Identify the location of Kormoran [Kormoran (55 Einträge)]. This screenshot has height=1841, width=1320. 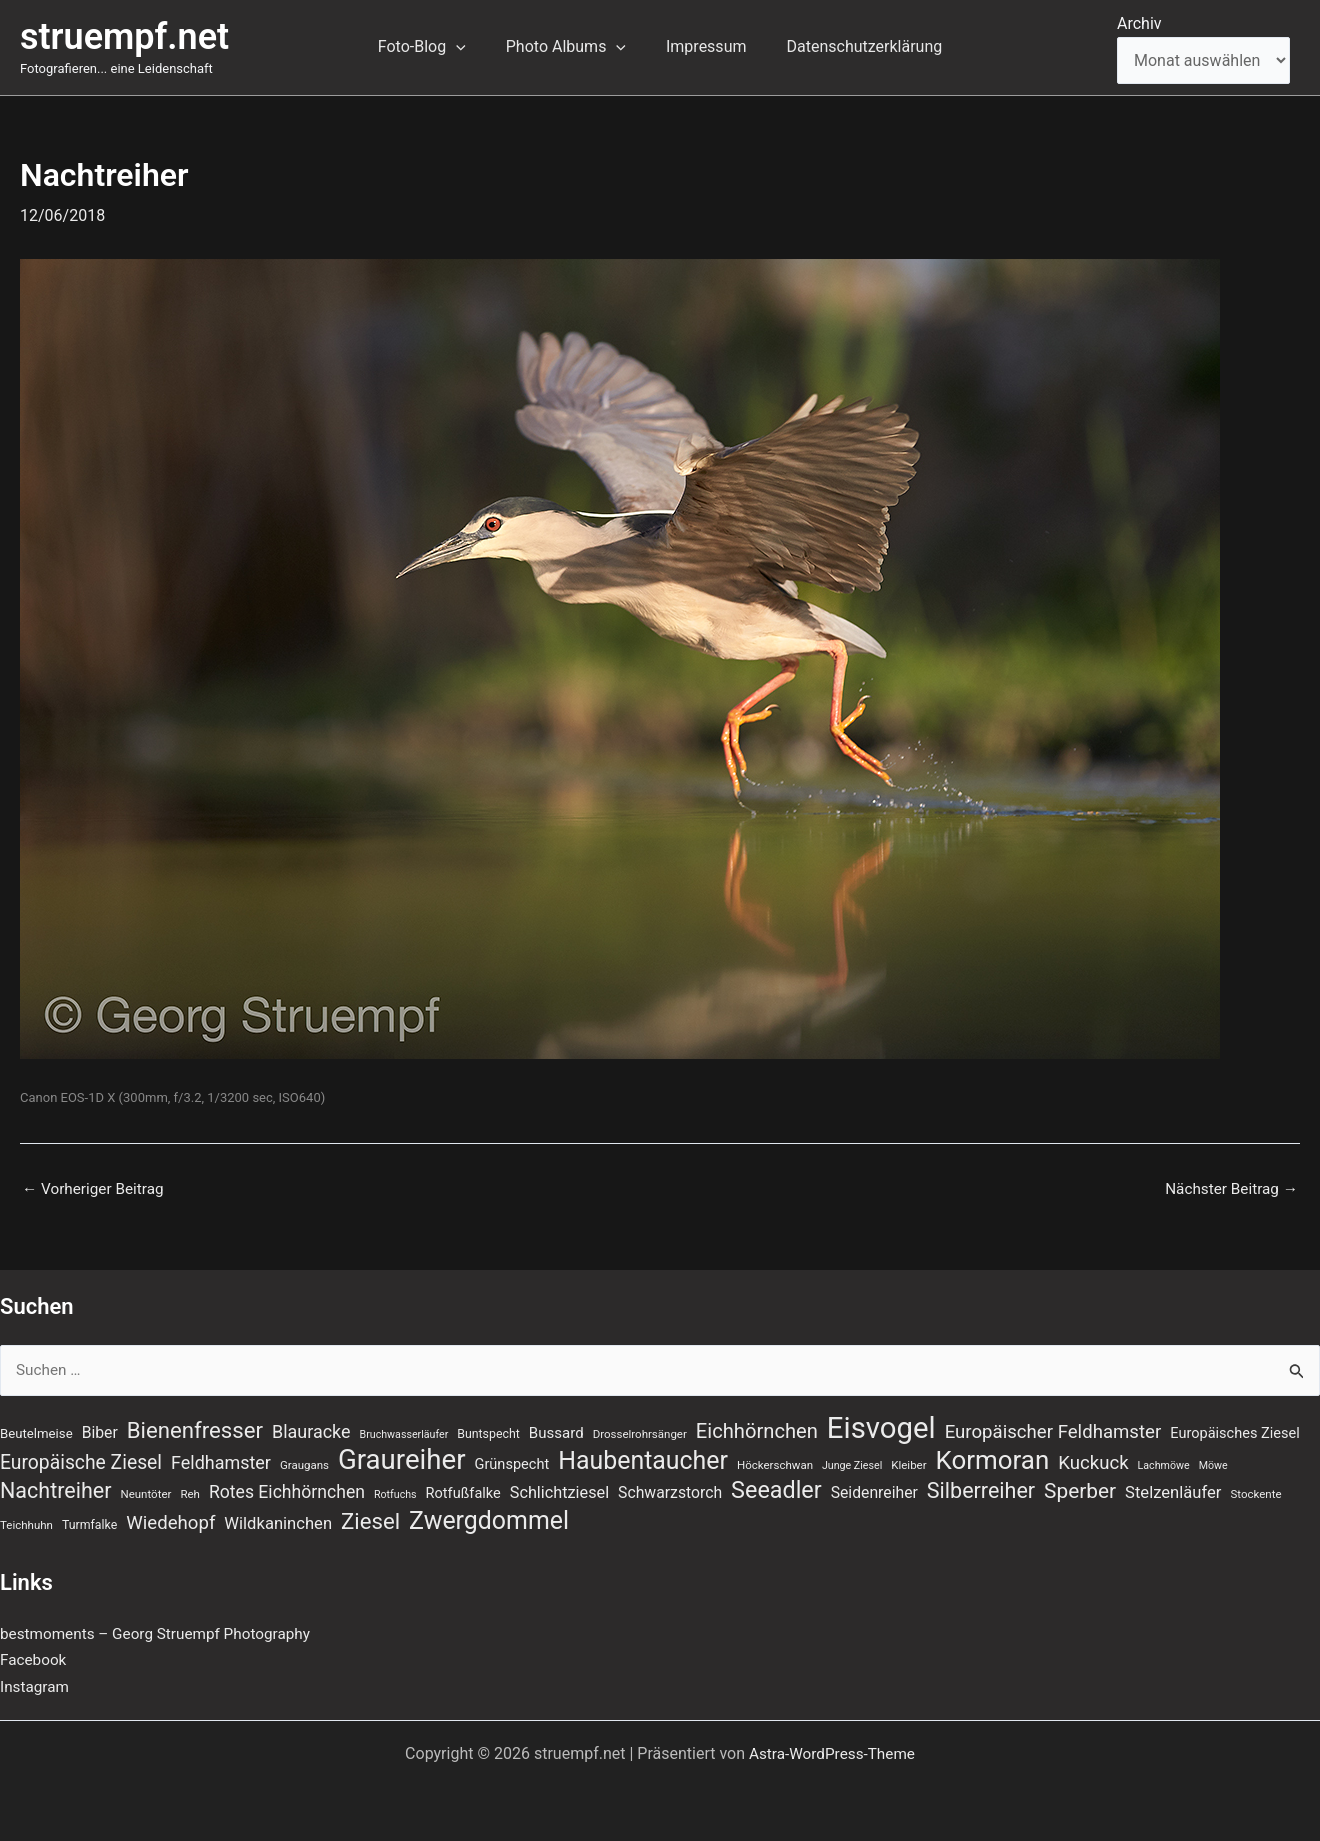
(993, 1457).